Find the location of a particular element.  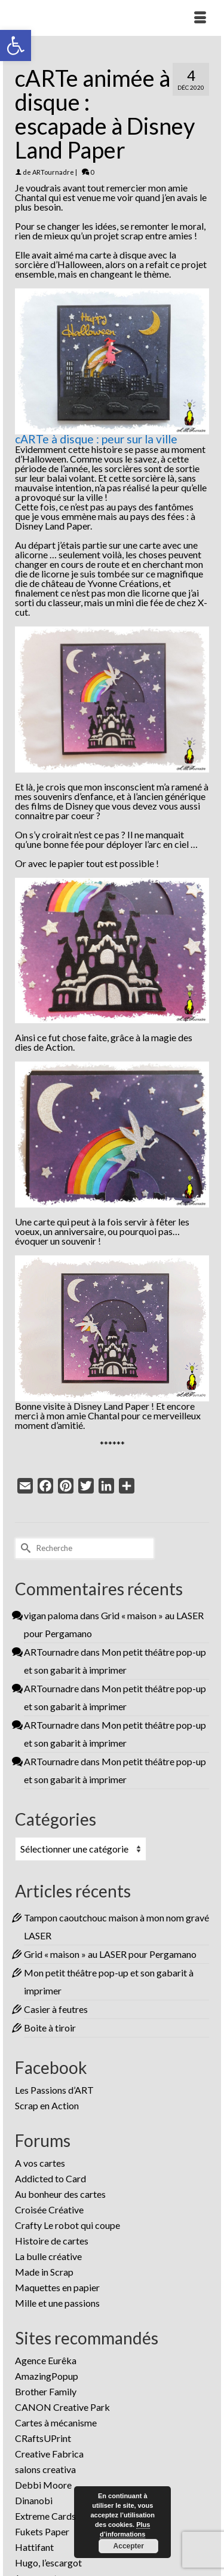

Debbi Moore is located at coordinates (43, 2484).